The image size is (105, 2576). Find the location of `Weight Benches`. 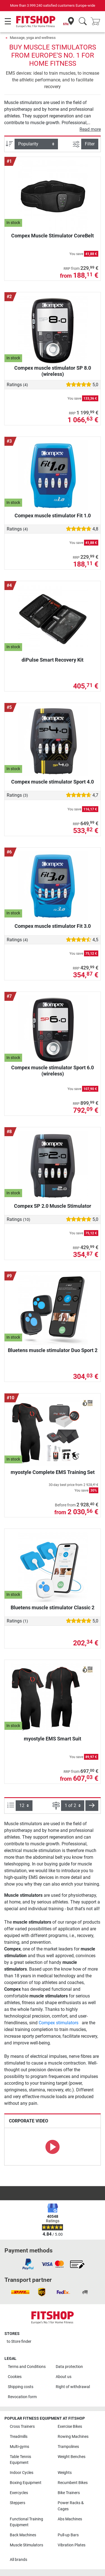

Weight Benches is located at coordinates (71, 2456).